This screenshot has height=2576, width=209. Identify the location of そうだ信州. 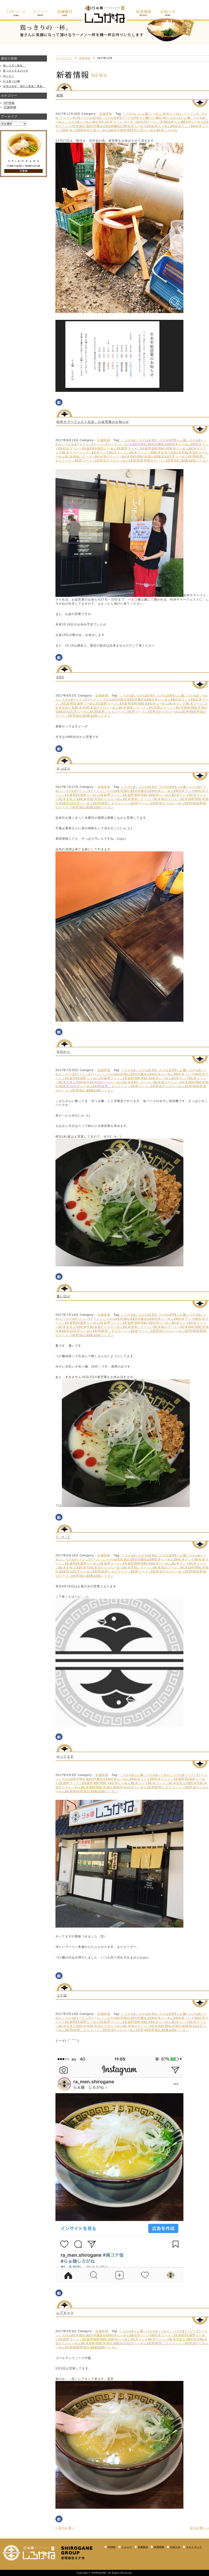
(129, 117).